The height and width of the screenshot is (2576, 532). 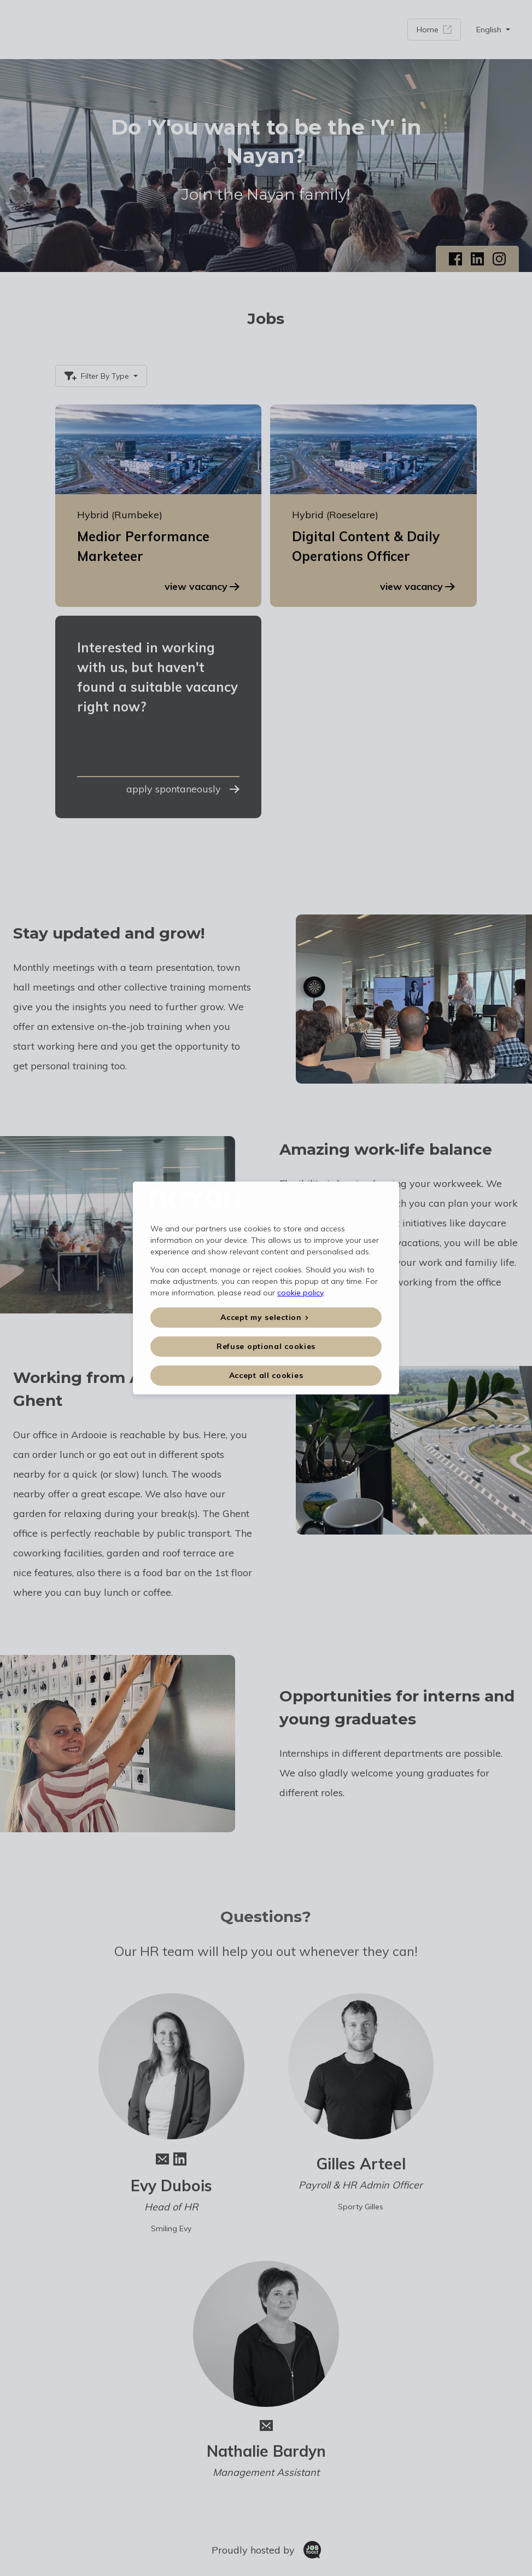 I want to click on cookie policy, so click(x=300, y=1293).